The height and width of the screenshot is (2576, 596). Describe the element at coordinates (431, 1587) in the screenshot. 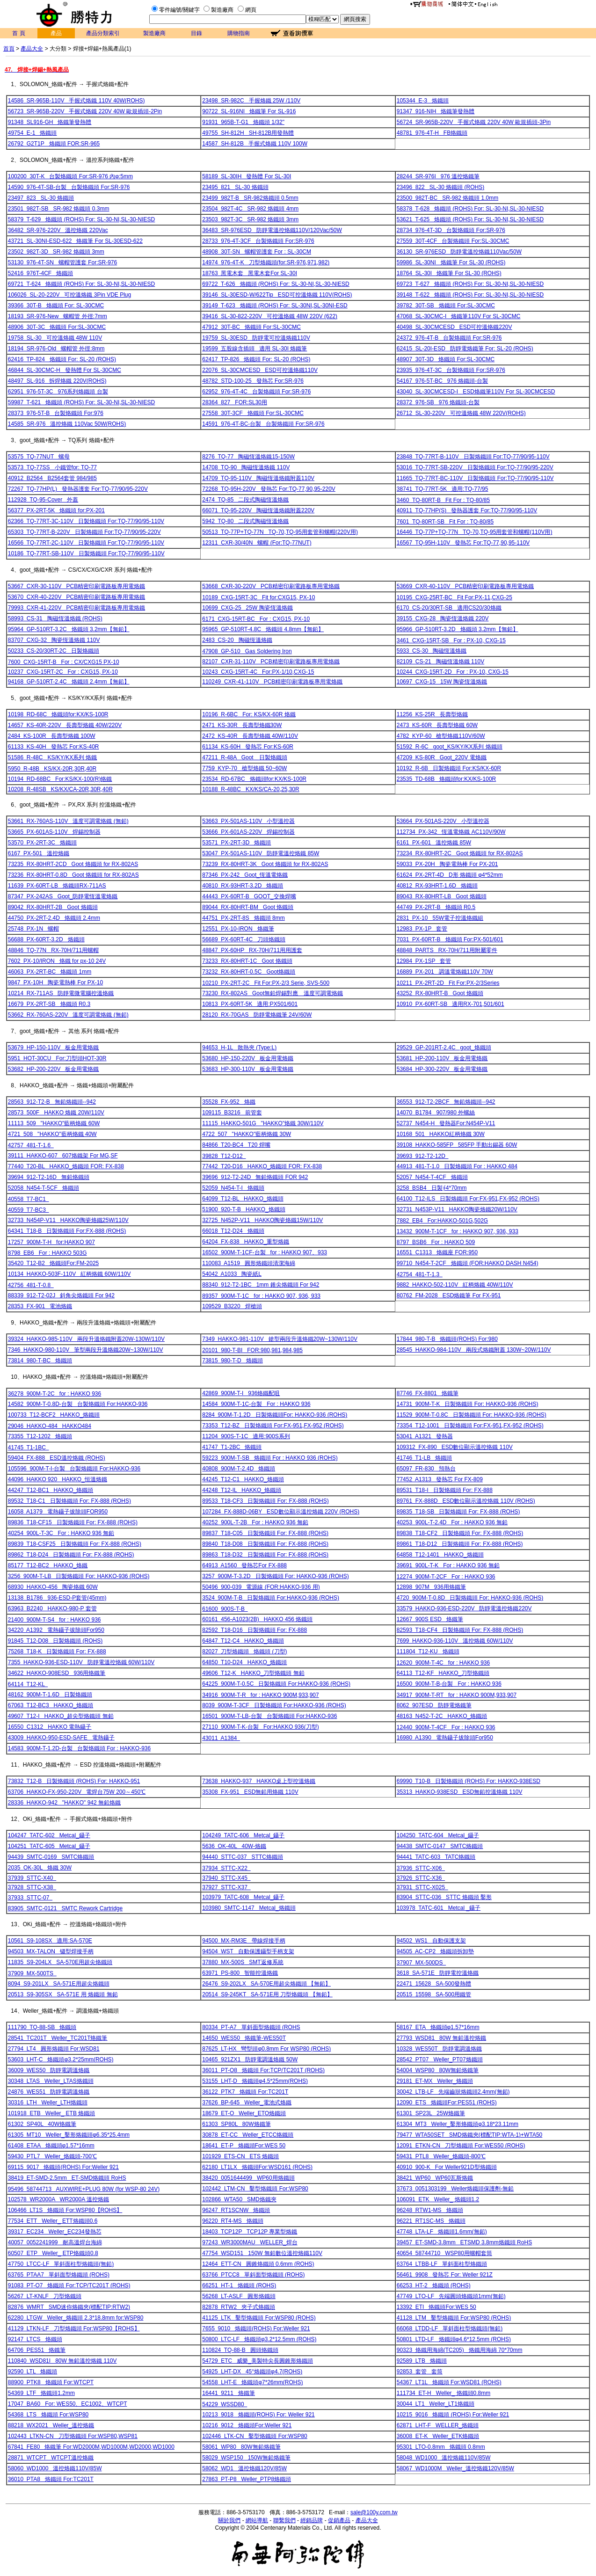

I see `12898 907M 936用烙鐵筆` at that location.